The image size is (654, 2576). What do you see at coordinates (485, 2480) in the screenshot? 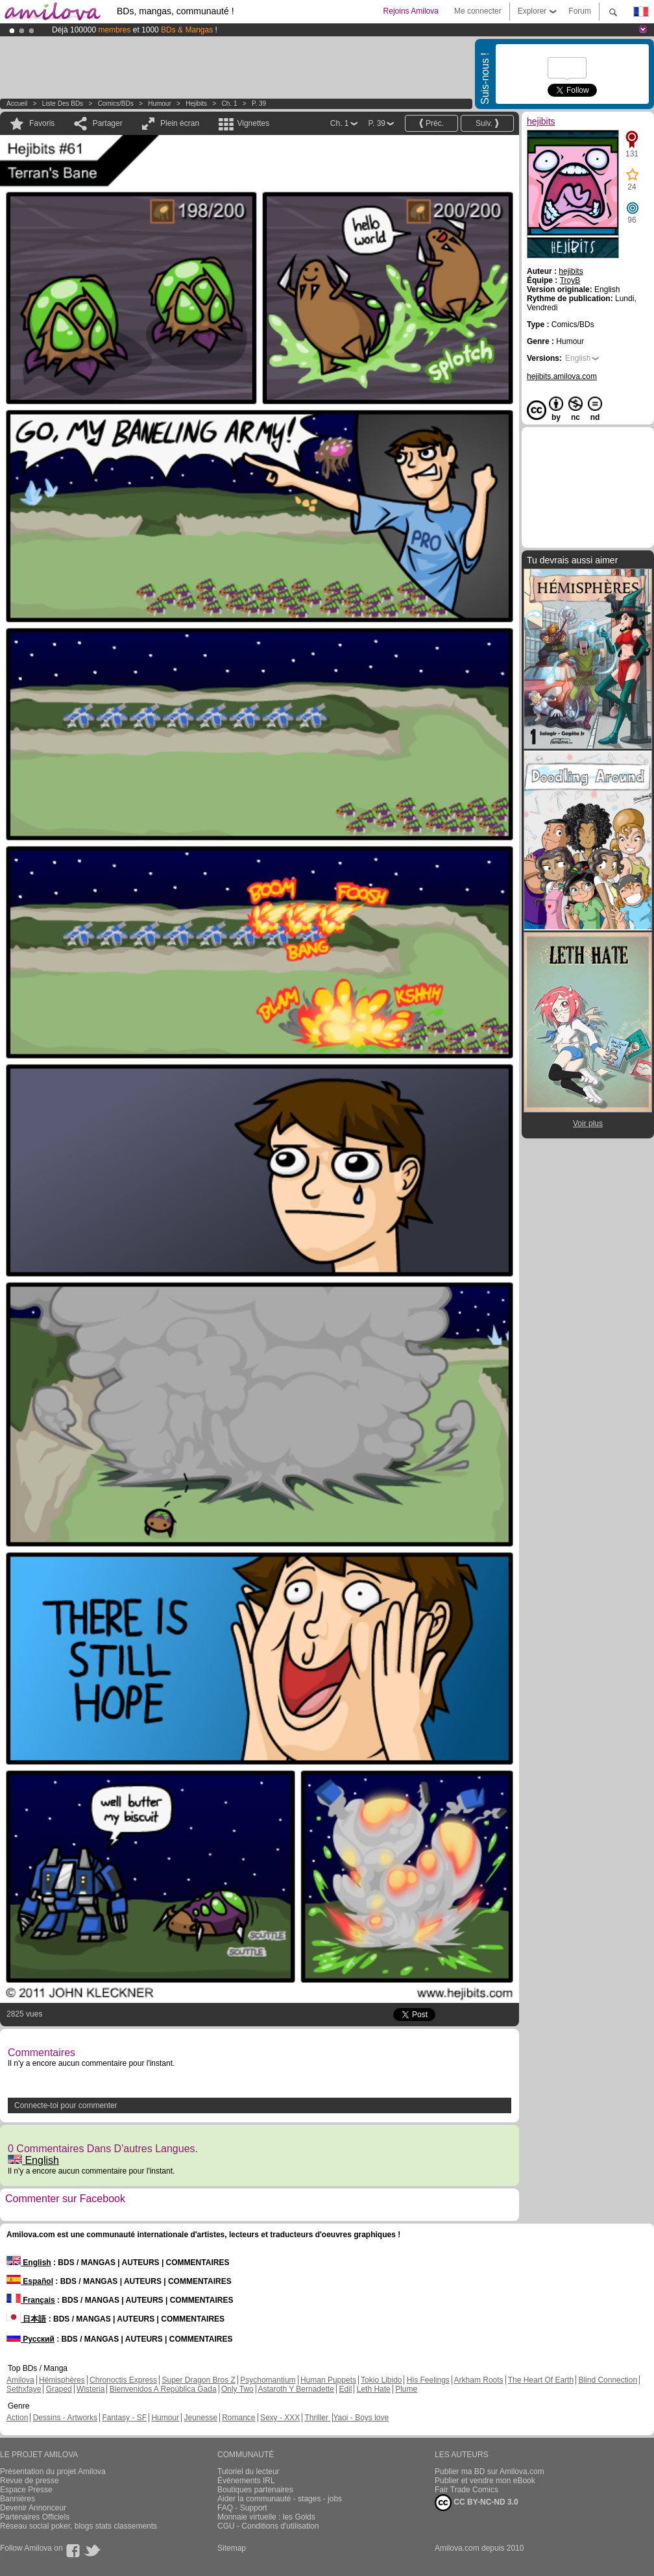
I see `Publier et vendre mon eBook` at bounding box center [485, 2480].